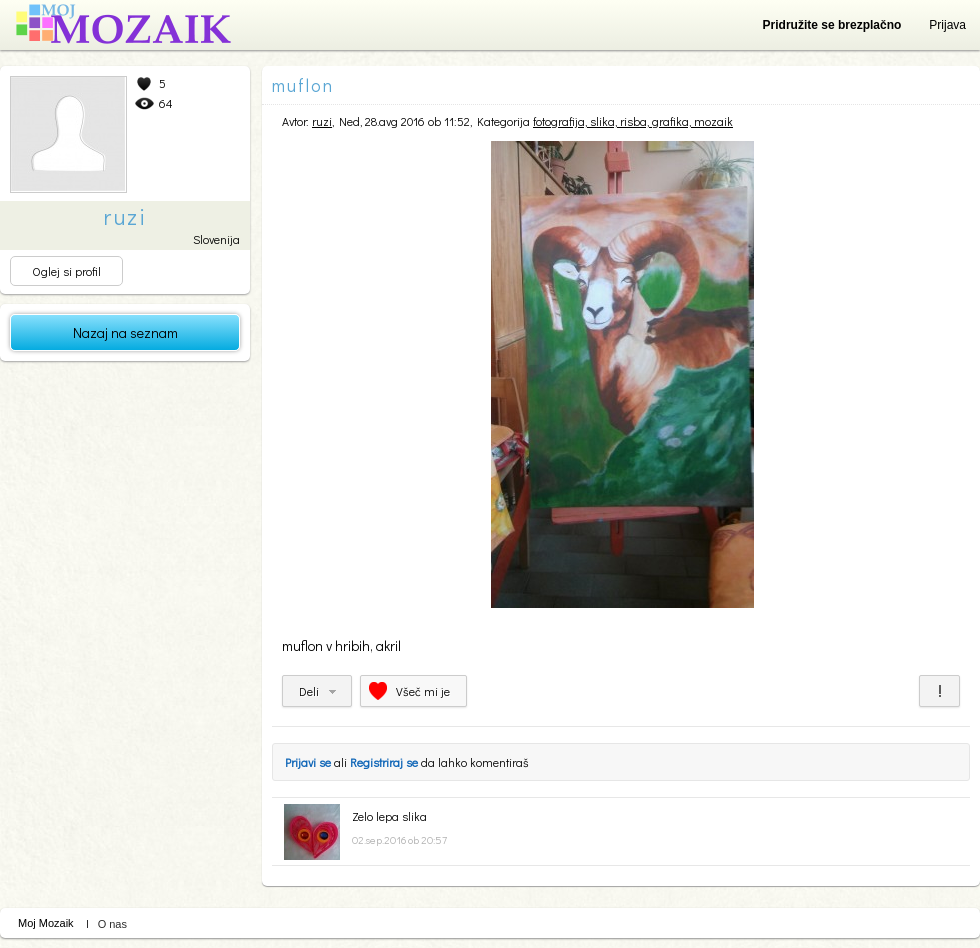 The height and width of the screenshot is (948, 980). Describe the element at coordinates (66, 271) in the screenshot. I see `Oglej si profil` at that location.